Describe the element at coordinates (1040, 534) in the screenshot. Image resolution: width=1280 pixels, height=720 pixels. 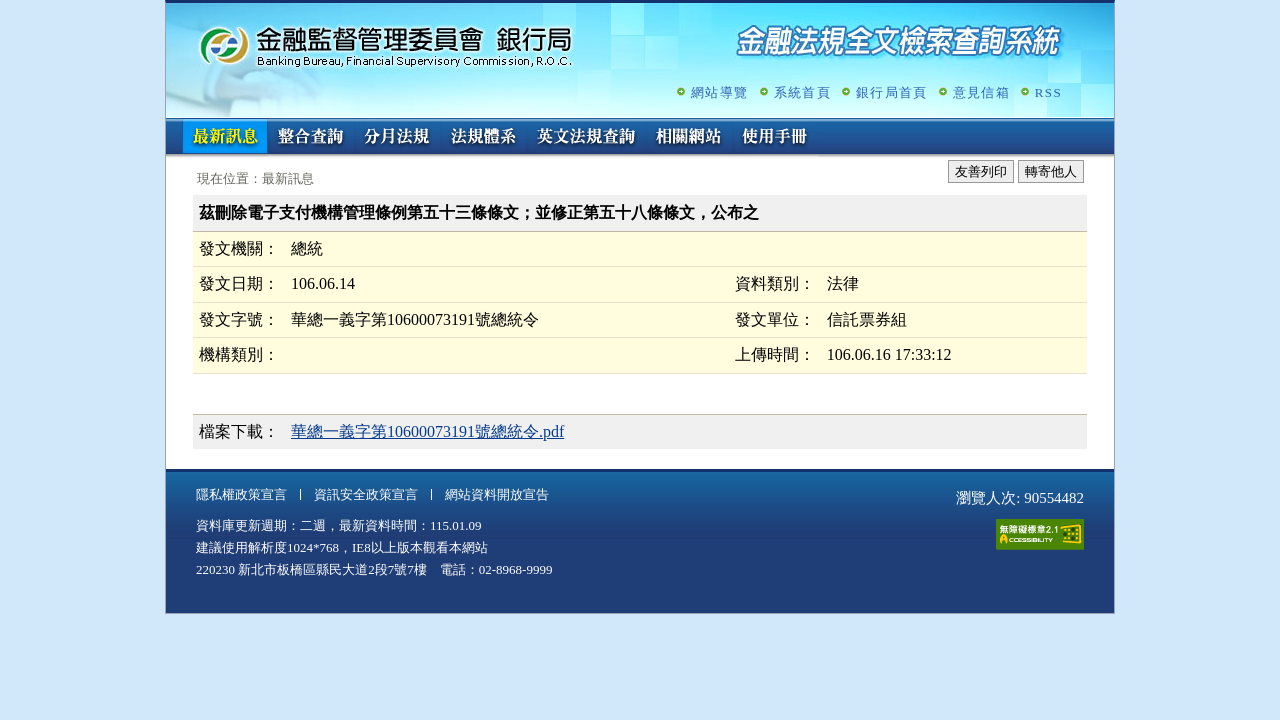
I see `通過A無障礙網頁檢測` at that location.